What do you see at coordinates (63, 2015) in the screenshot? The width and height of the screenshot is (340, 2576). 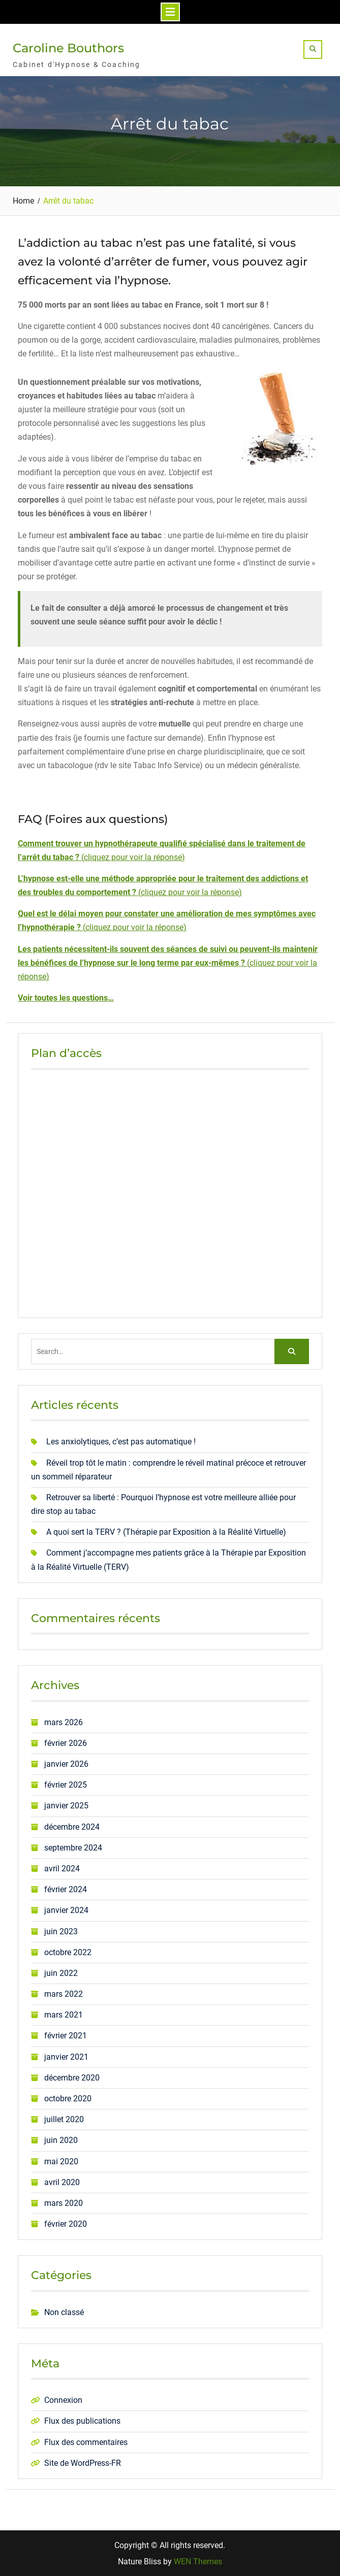 I see `mars 2021` at bounding box center [63, 2015].